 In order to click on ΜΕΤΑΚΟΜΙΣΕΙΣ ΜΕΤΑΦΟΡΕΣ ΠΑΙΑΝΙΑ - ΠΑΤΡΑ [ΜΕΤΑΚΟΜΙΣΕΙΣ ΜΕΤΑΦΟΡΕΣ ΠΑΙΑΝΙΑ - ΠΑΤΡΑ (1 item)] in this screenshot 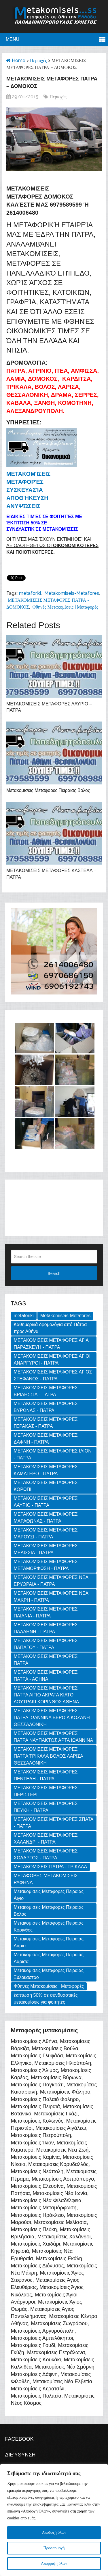, I will do `click(46, 1612)`.